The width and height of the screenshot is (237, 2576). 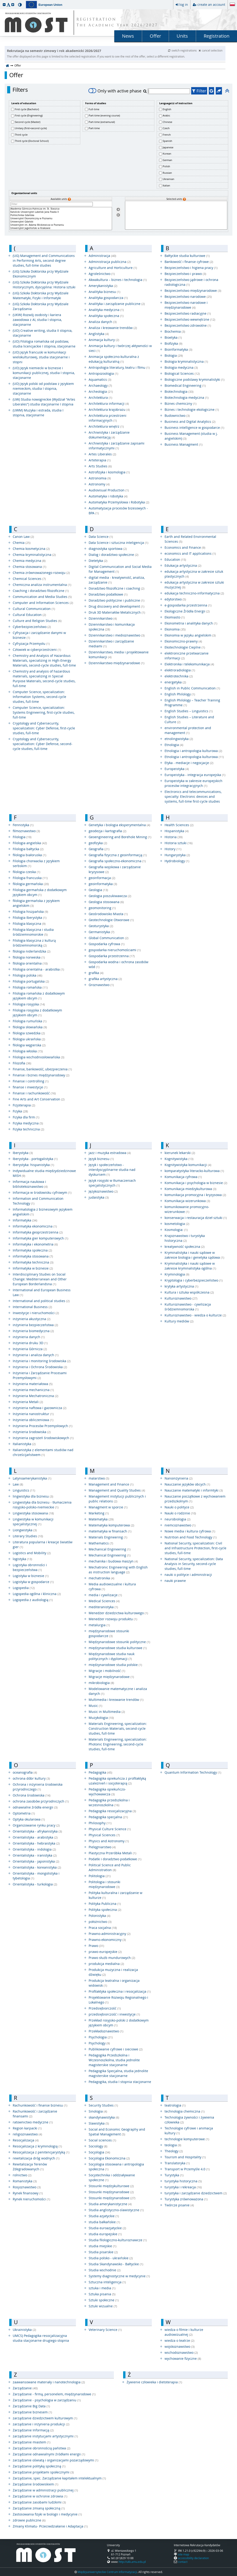 I want to click on Edukacja artystyczna, so click(x=183, y=565).